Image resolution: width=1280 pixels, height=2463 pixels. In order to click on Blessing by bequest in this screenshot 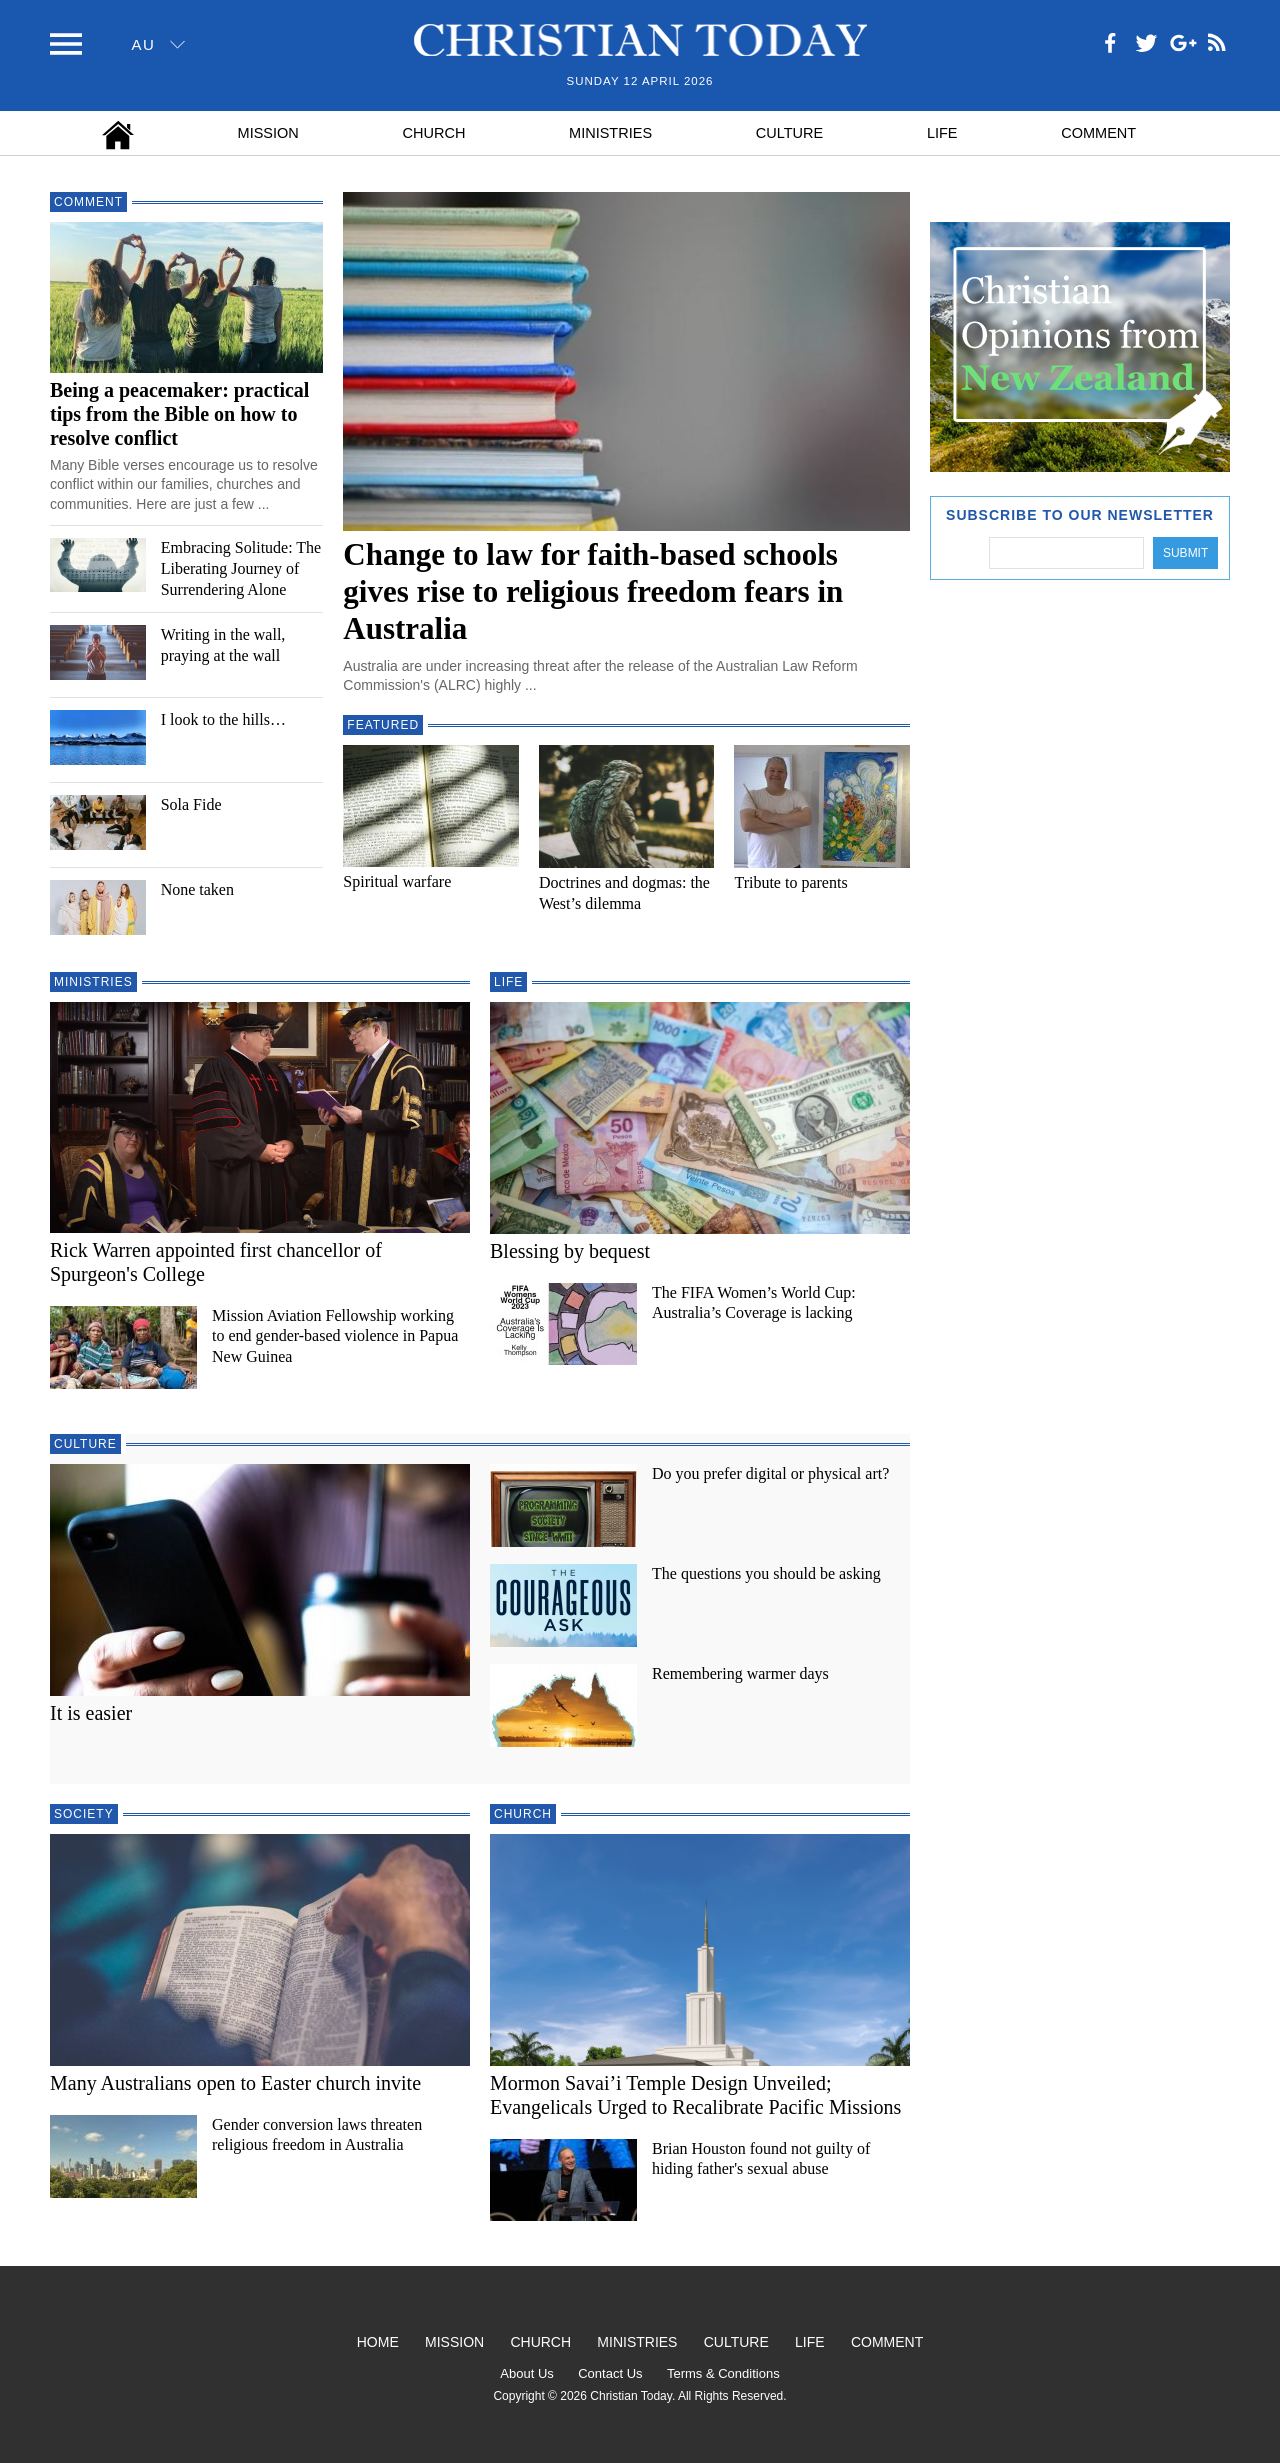, I will do `click(570, 1251)`.